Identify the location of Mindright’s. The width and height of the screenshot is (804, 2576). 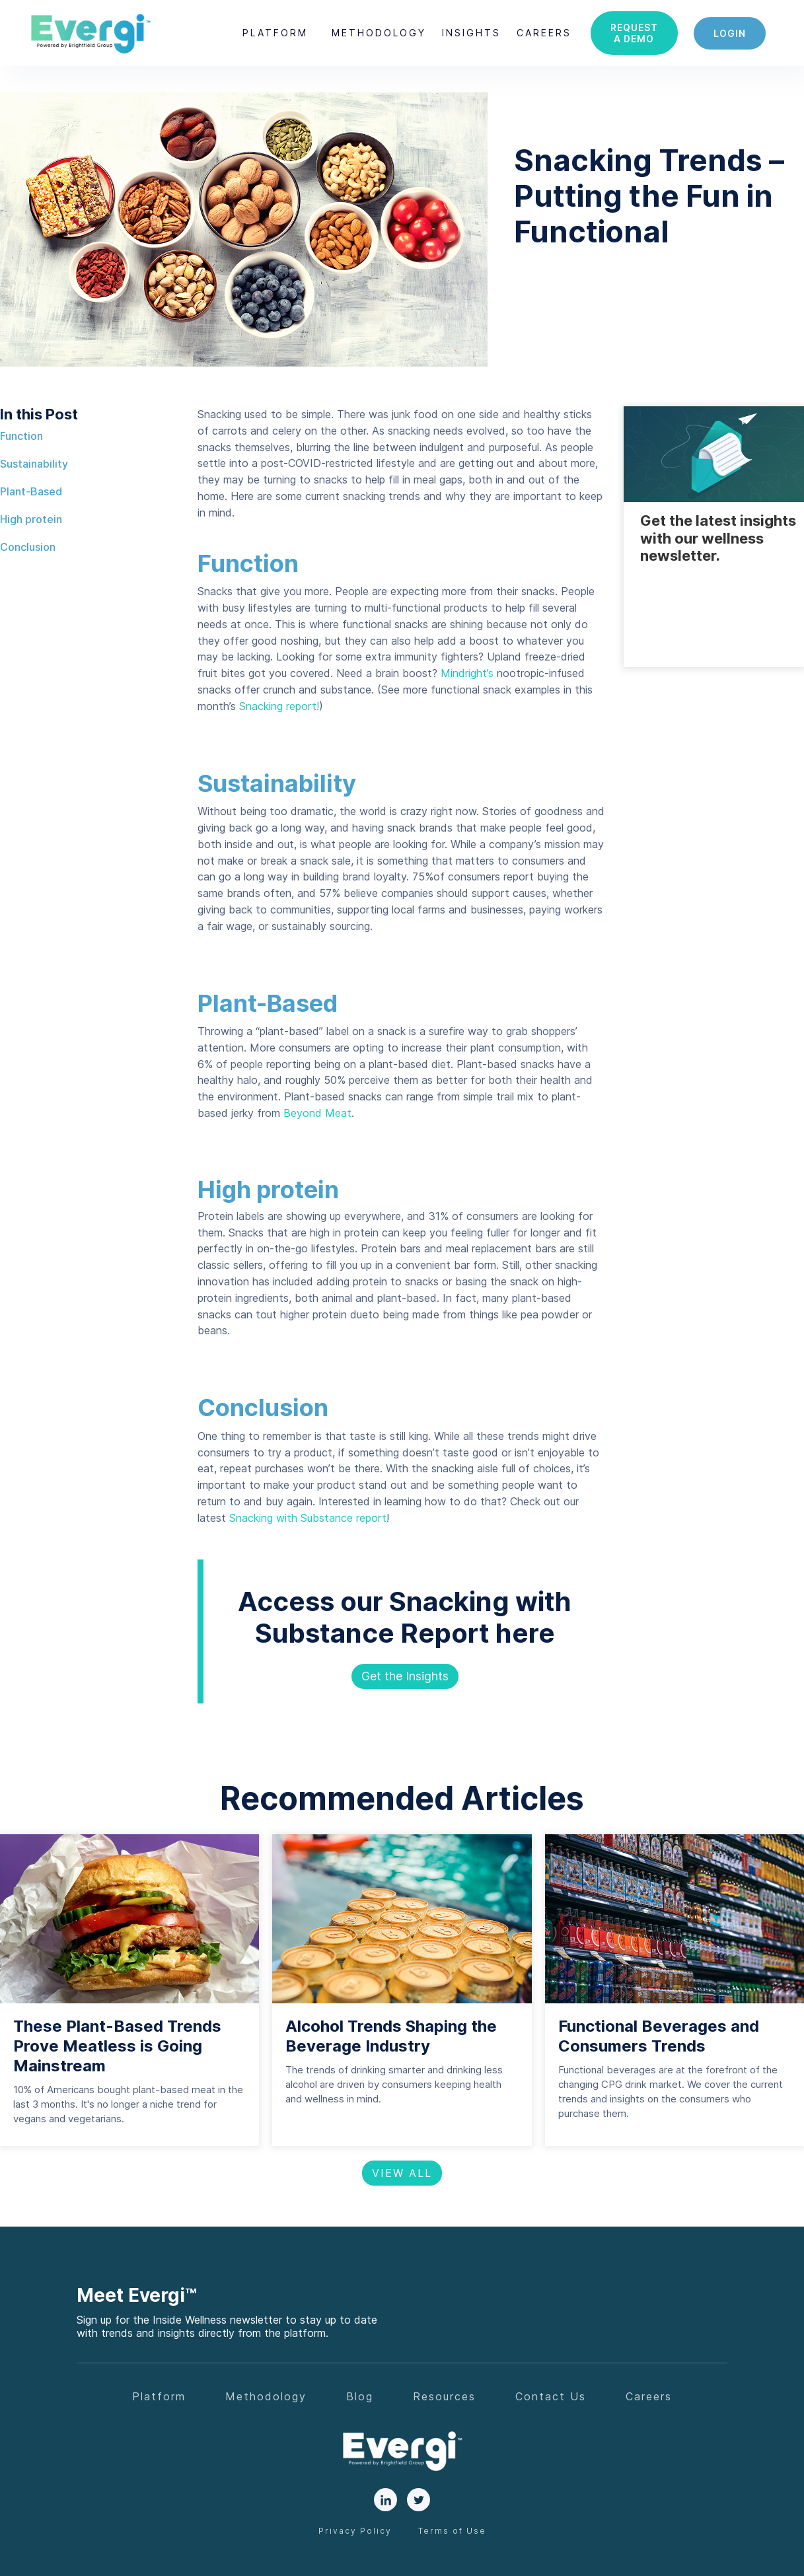
(467, 673).